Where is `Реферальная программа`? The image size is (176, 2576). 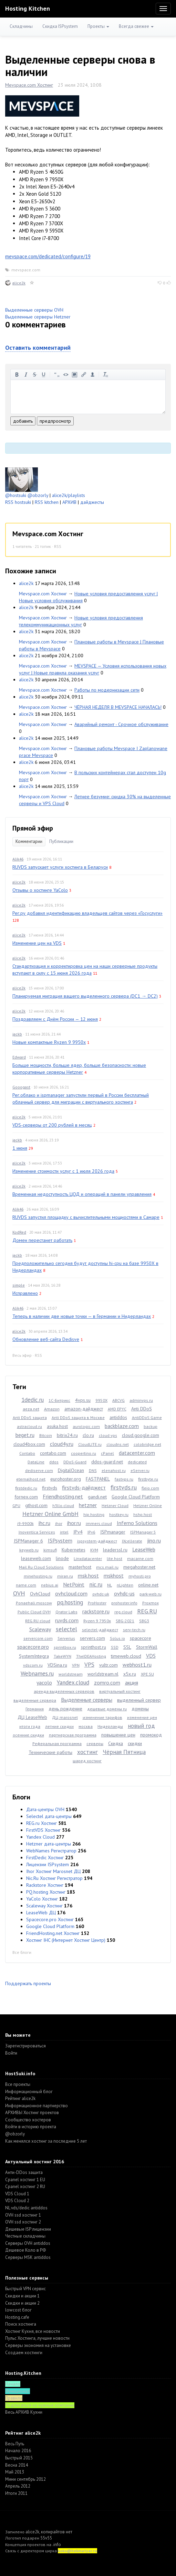 Реферальная программа is located at coordinates (57, 1743).